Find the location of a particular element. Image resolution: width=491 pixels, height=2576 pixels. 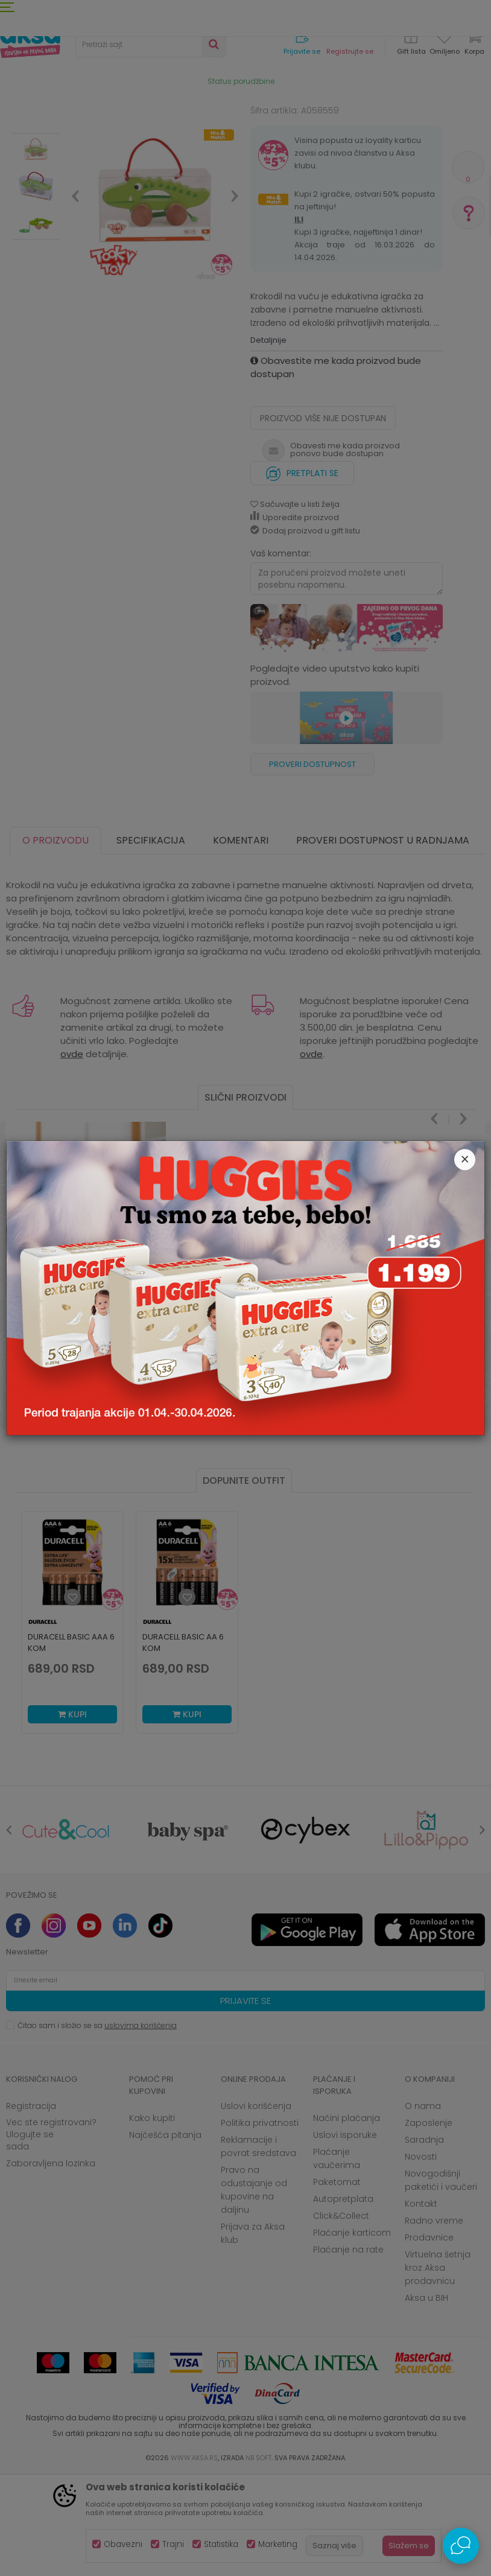

[Open Live chat widget] is located at coordinates (461, 2546).